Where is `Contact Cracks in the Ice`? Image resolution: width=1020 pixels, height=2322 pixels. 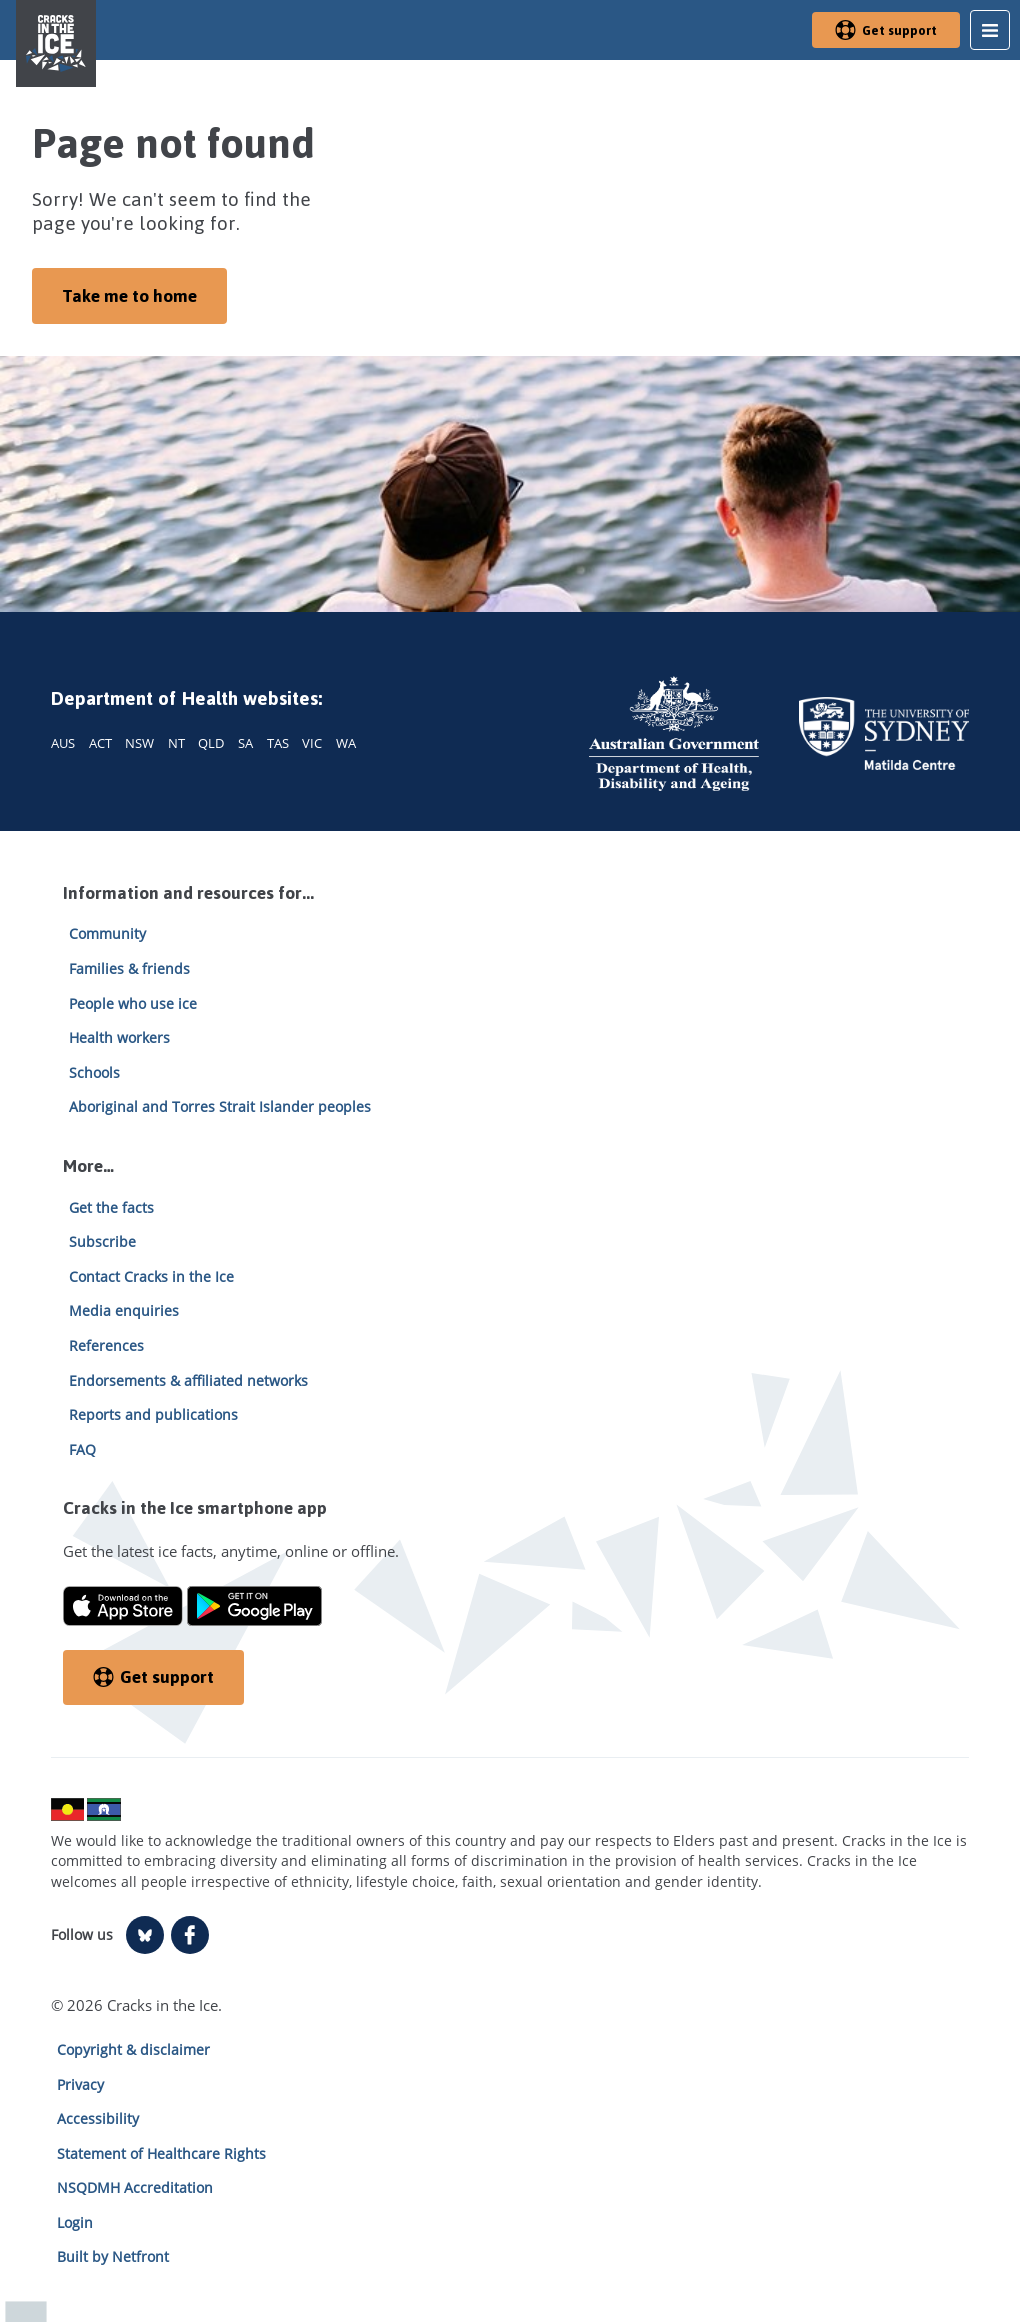 Contact Cracks in the Ice is located at coordinates (151, 1276).